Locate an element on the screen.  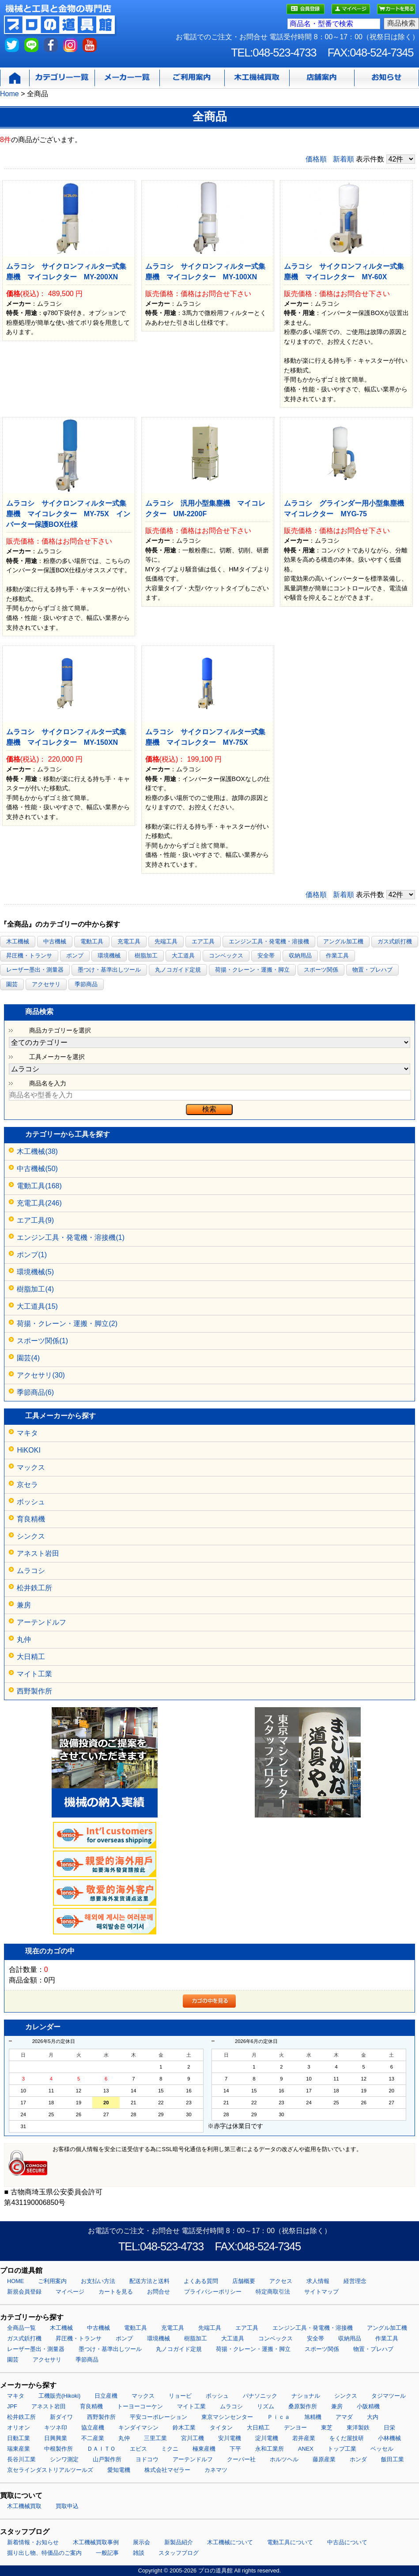
木工機械について is located at coordinates (230, 2542).